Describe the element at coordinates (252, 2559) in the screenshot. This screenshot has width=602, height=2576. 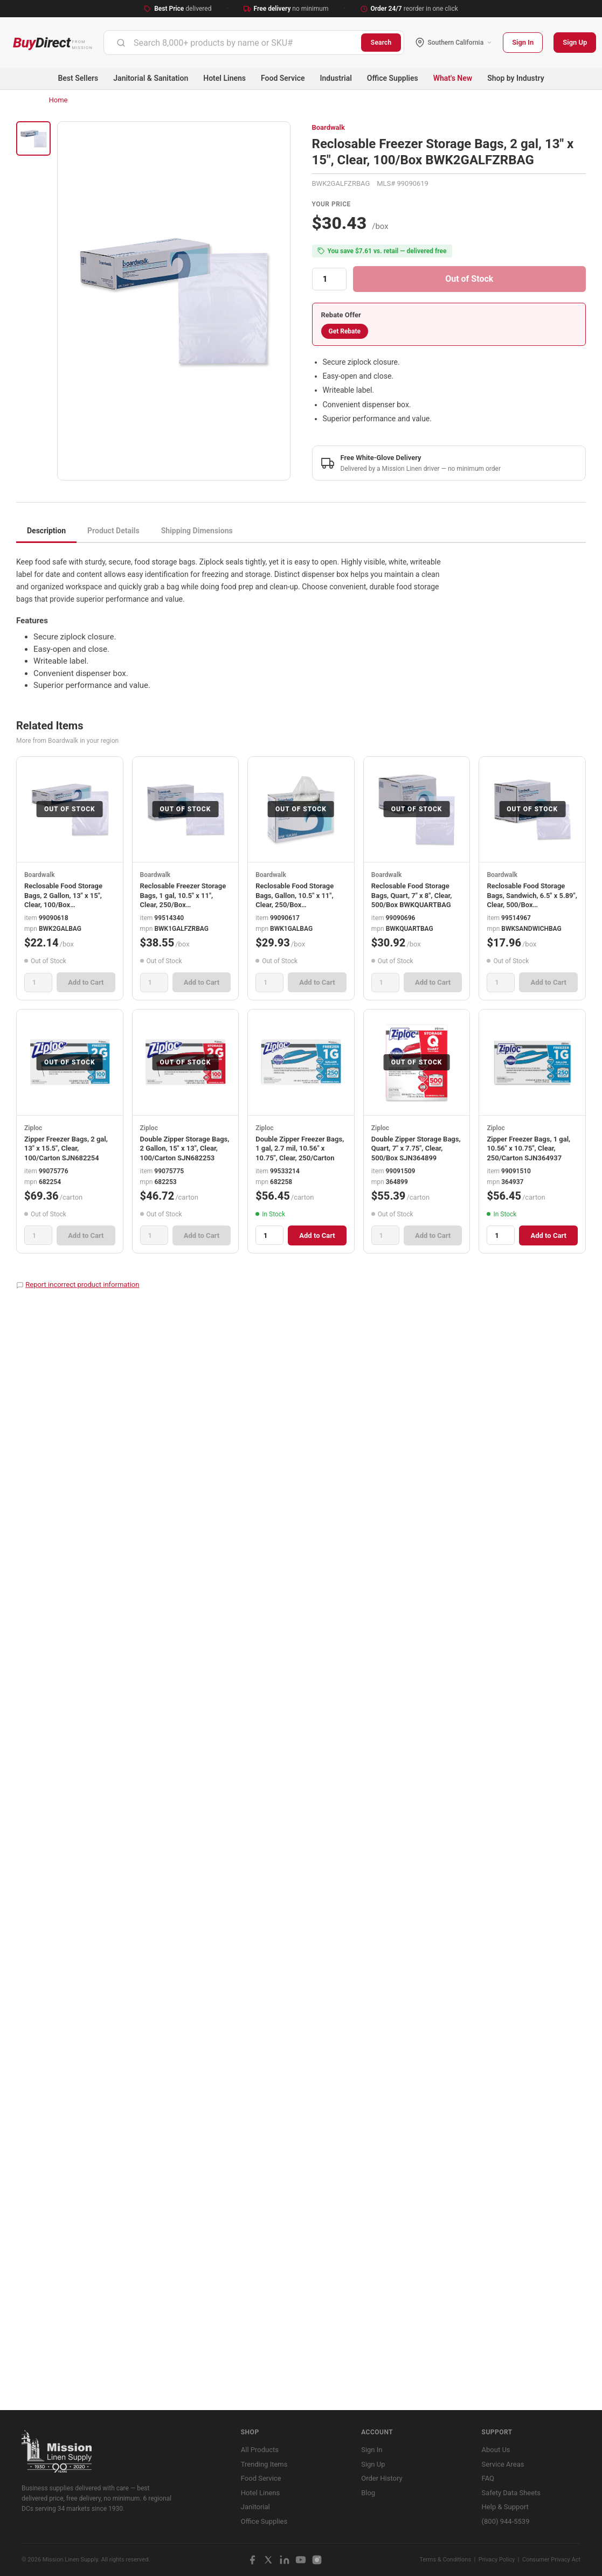
I see `[Facebook]` at that location.